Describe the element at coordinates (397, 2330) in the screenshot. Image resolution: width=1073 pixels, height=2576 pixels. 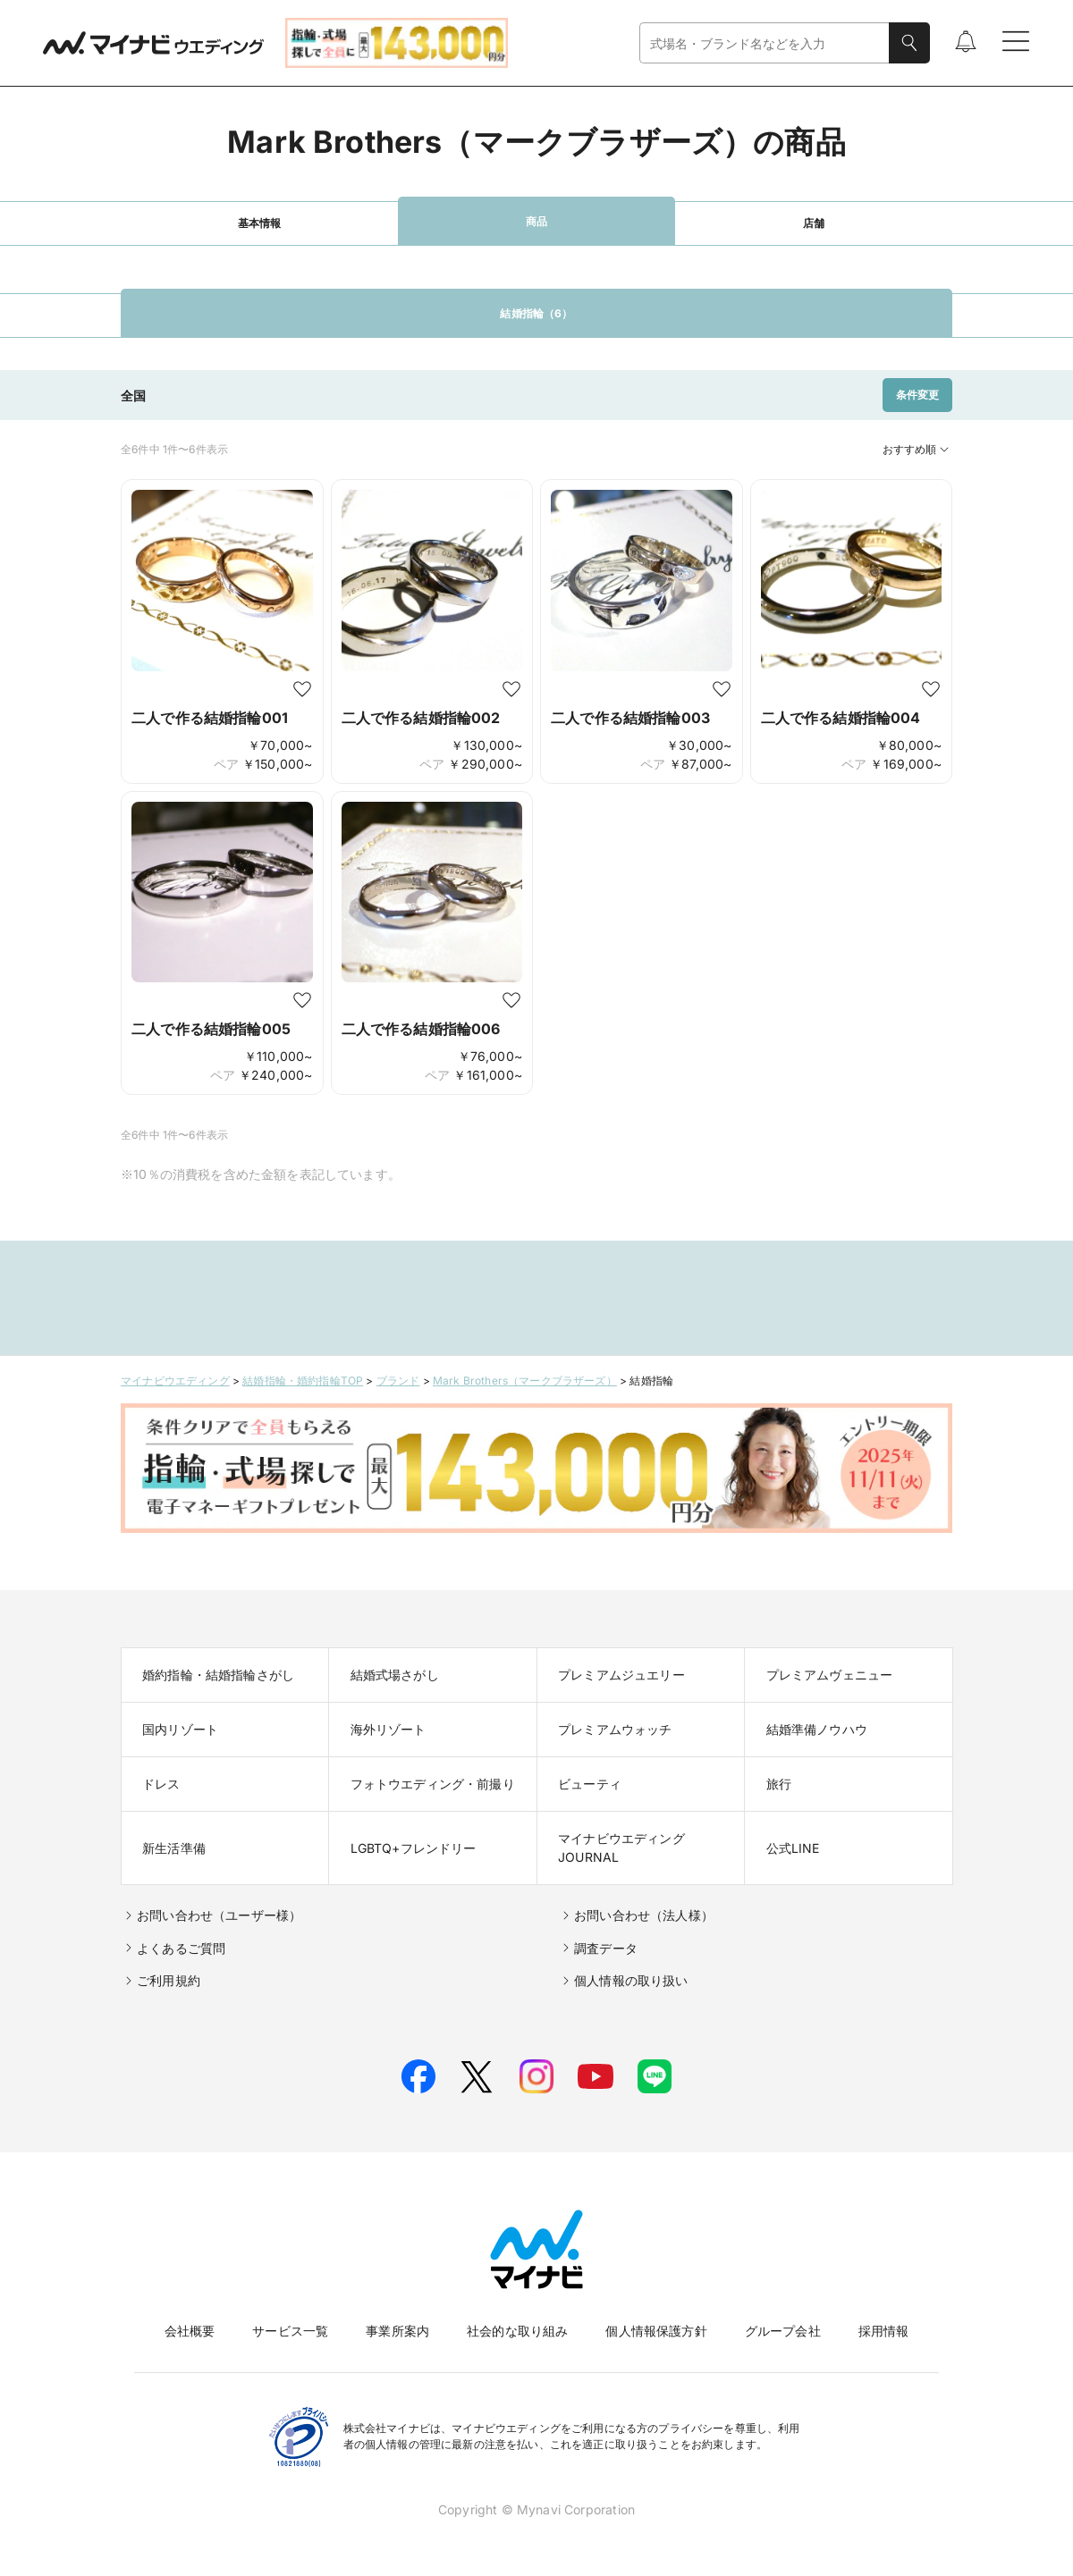
I see `事業所案内` at that location.